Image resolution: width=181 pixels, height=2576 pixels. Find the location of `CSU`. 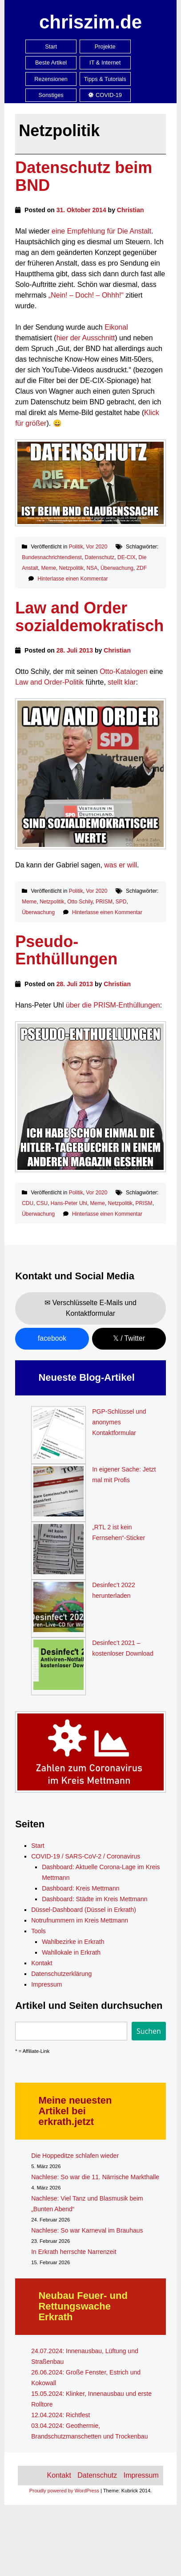

CSU is located at coordinates (42, 1203).